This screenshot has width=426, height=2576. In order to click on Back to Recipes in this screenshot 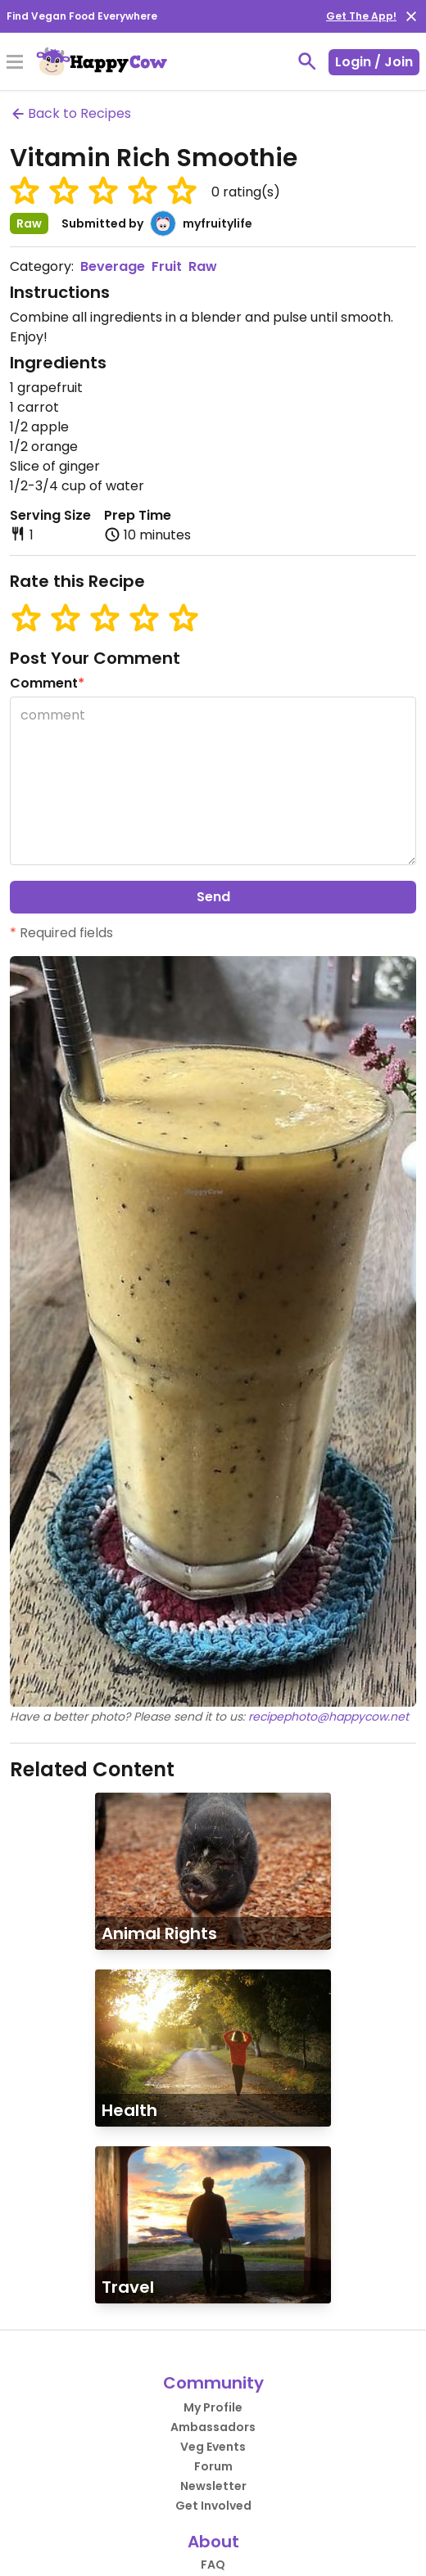, I will do `click(70, 113)`.